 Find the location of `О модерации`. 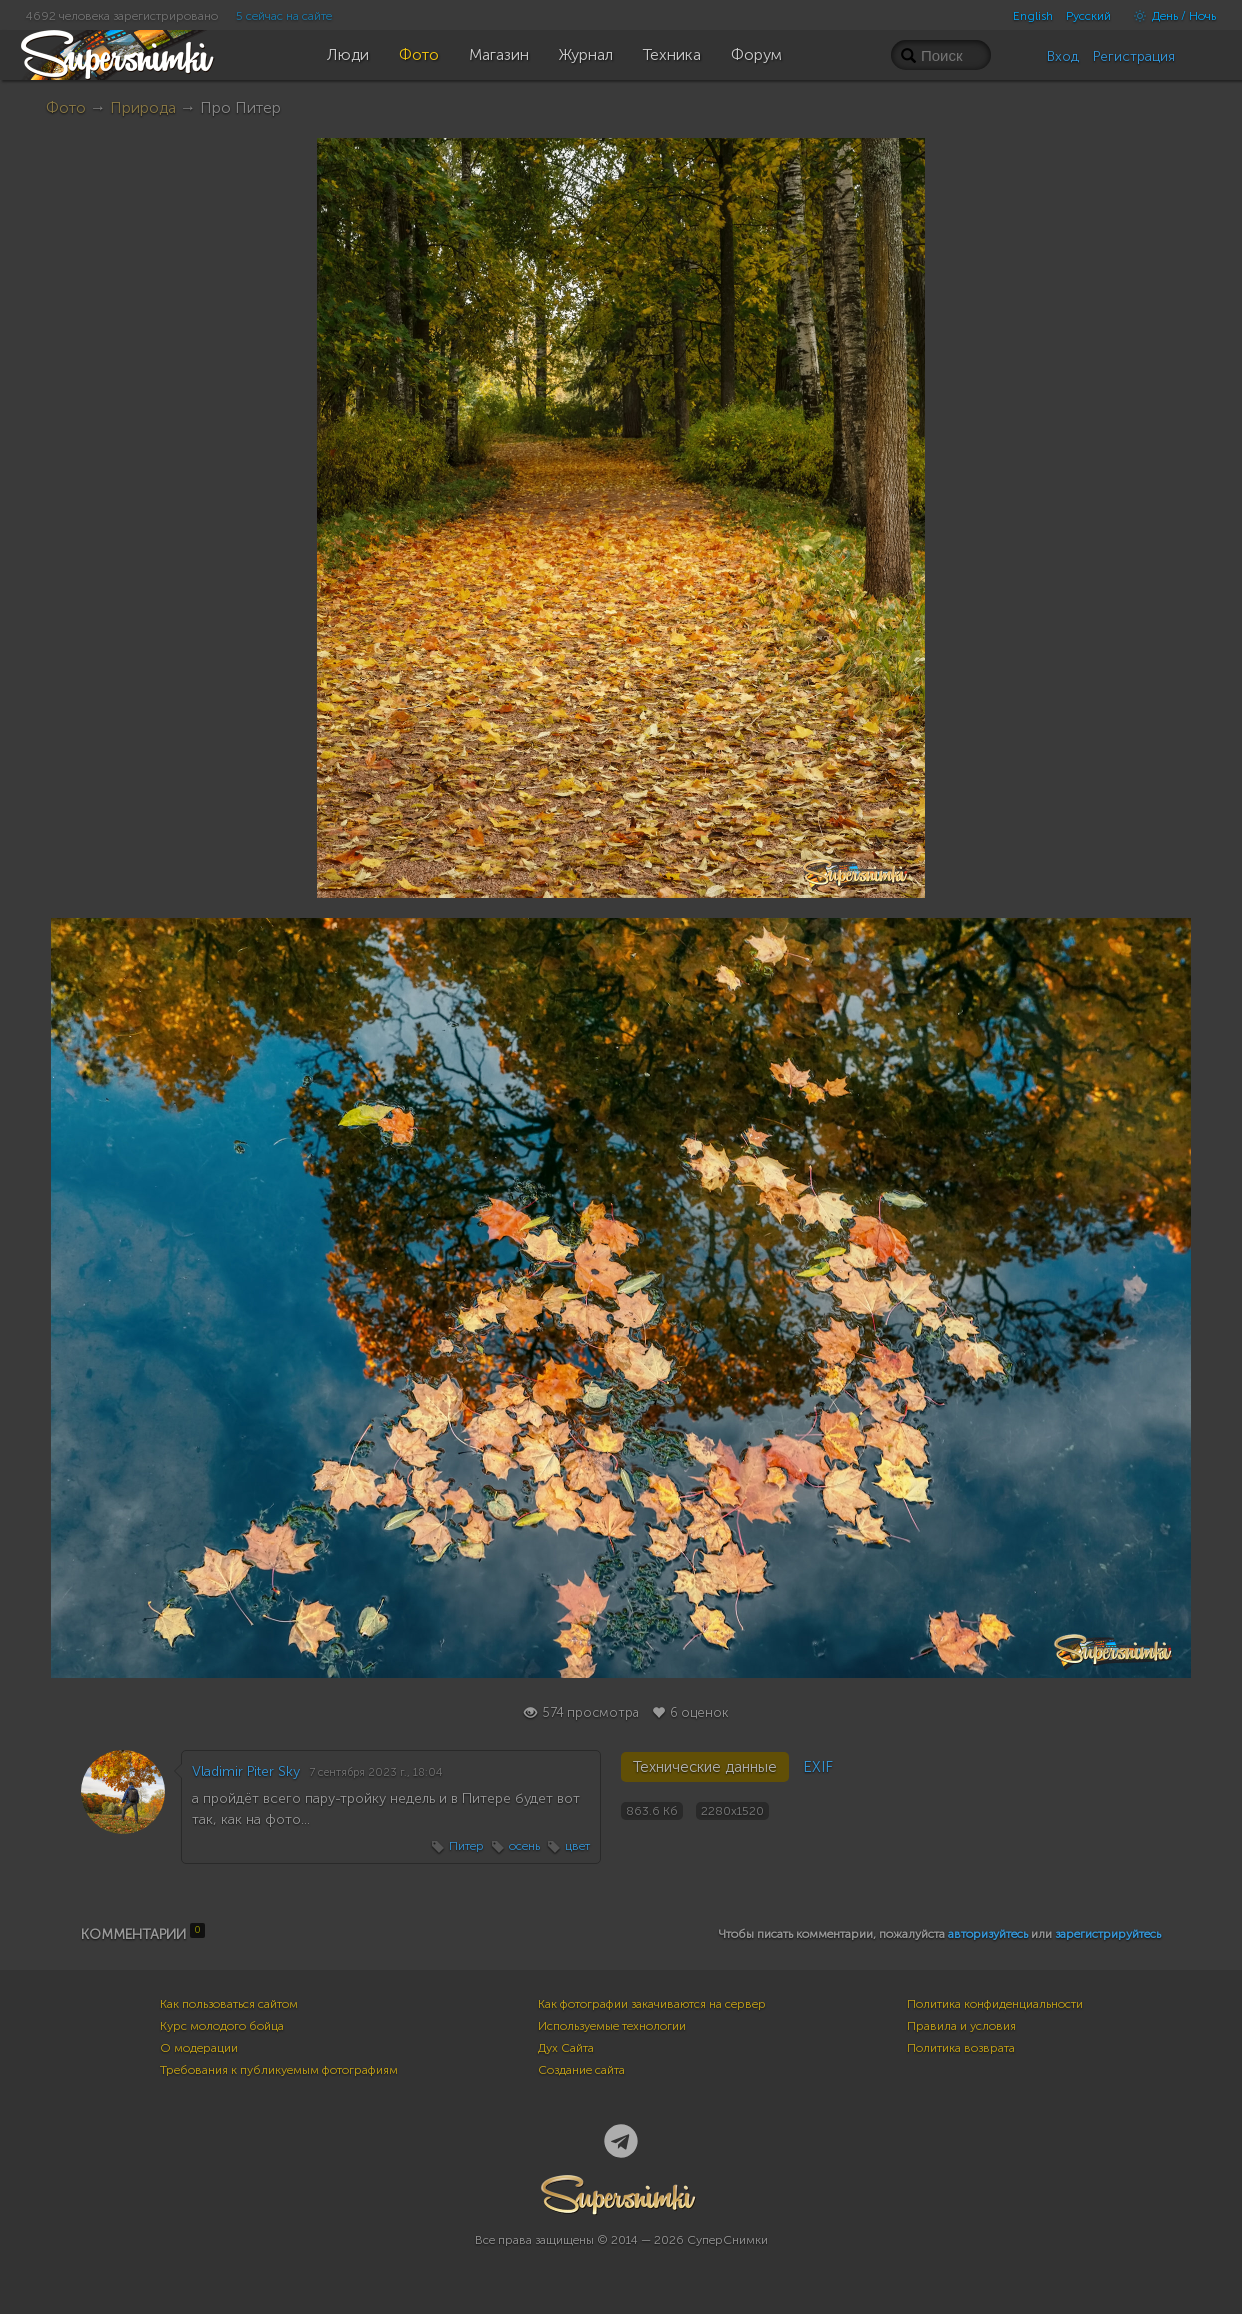

О модерации is located at coordinates (199, 2048).